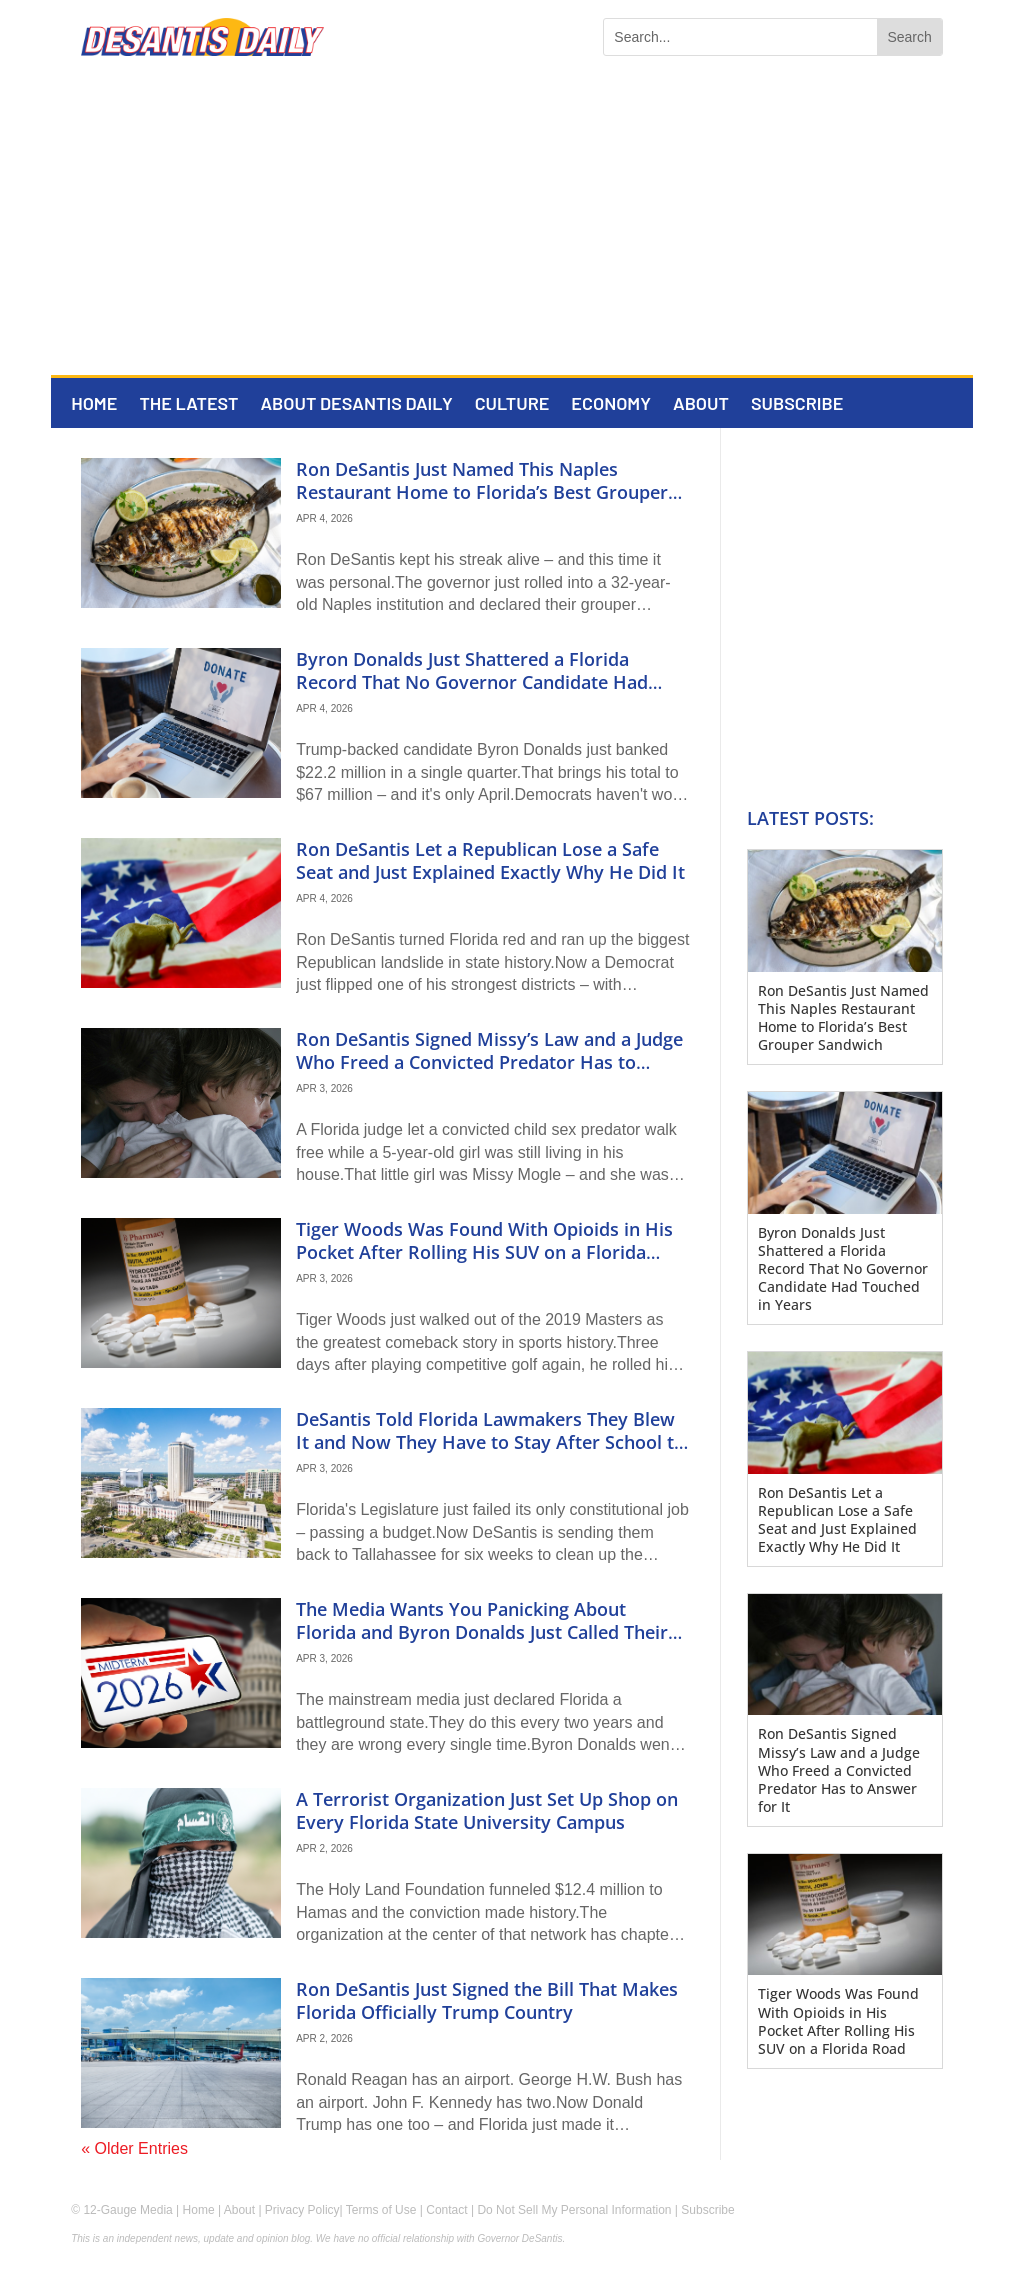  What do you see at coordinates (701, 405) in the screenshot?
I see `About` at bounding box center [701, 405].